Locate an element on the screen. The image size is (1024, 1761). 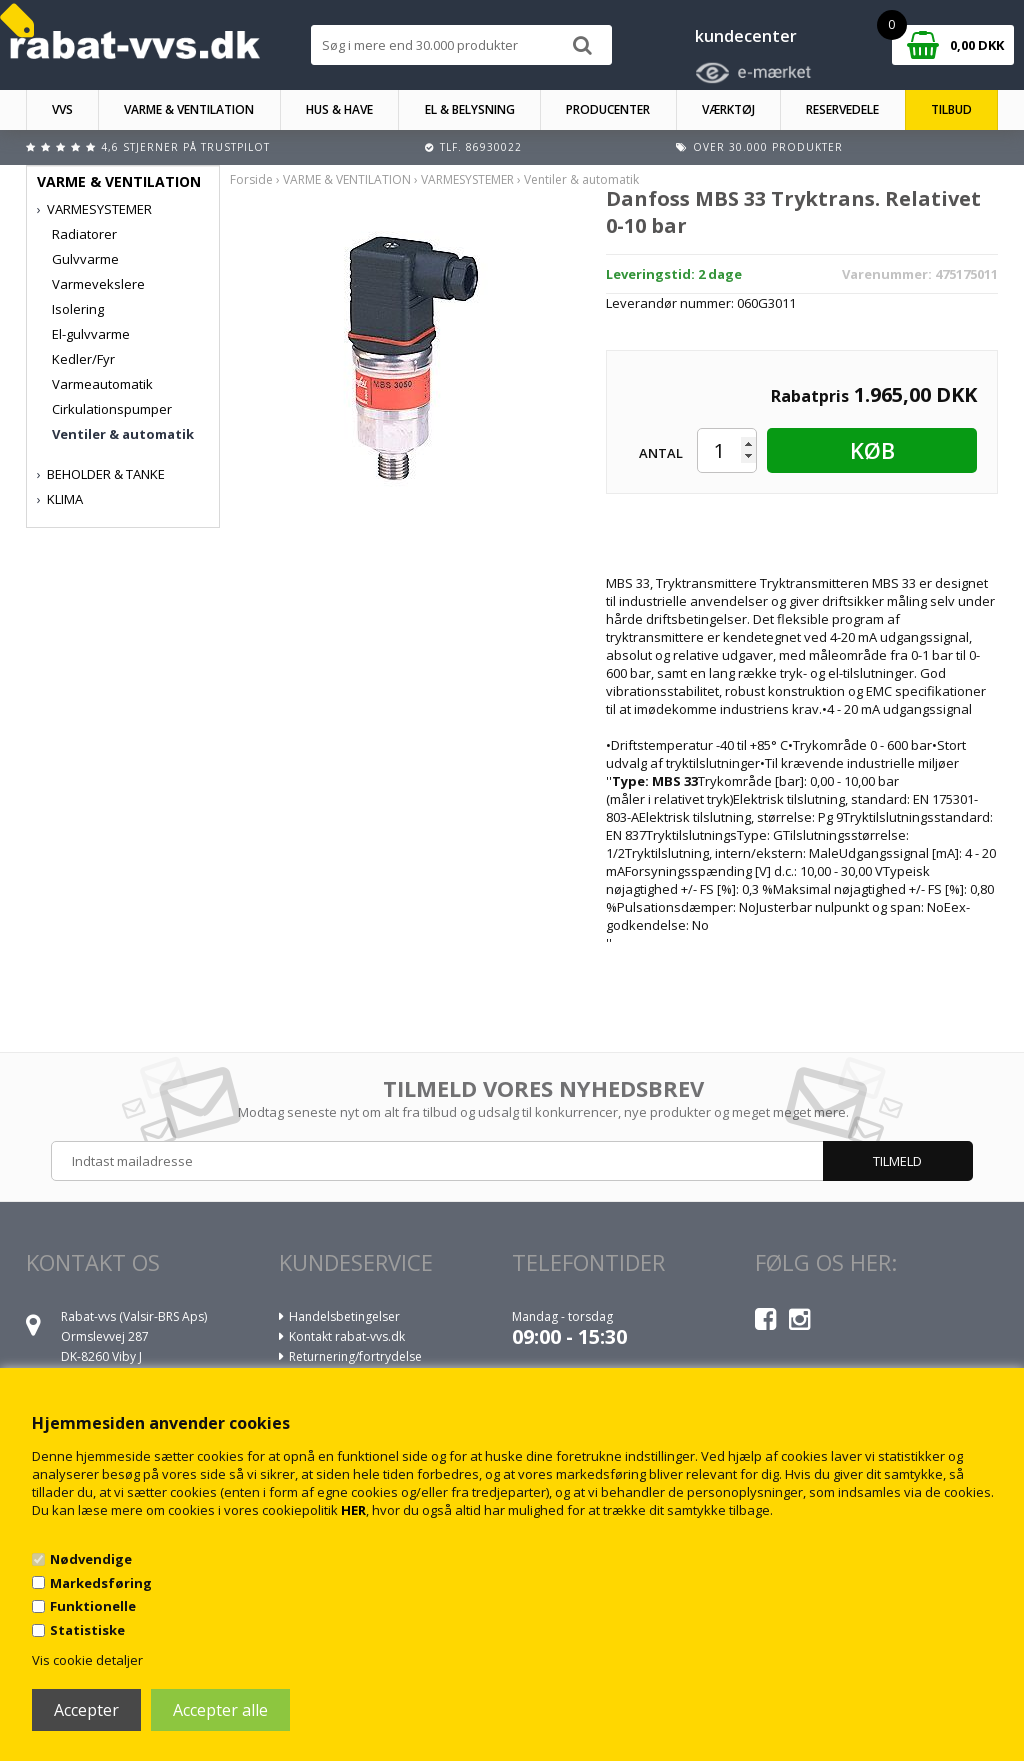
Kedler/Fyr is located at coordinates (83, 359).